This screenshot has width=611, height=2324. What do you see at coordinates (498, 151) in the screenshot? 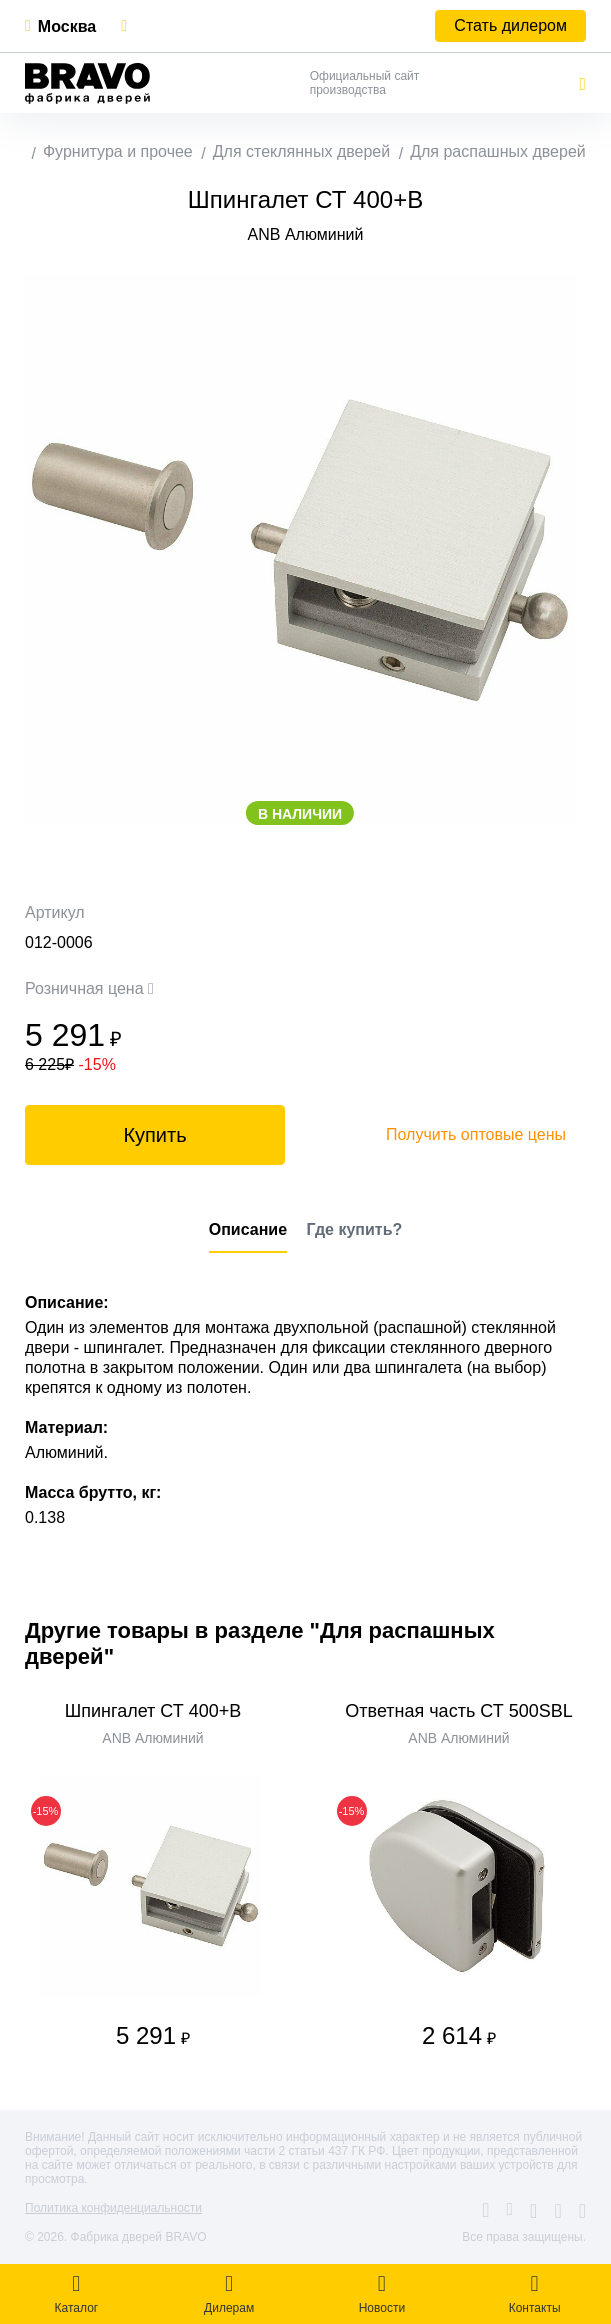
I see `Для распашных дверей` at bounding box center [498, 151].